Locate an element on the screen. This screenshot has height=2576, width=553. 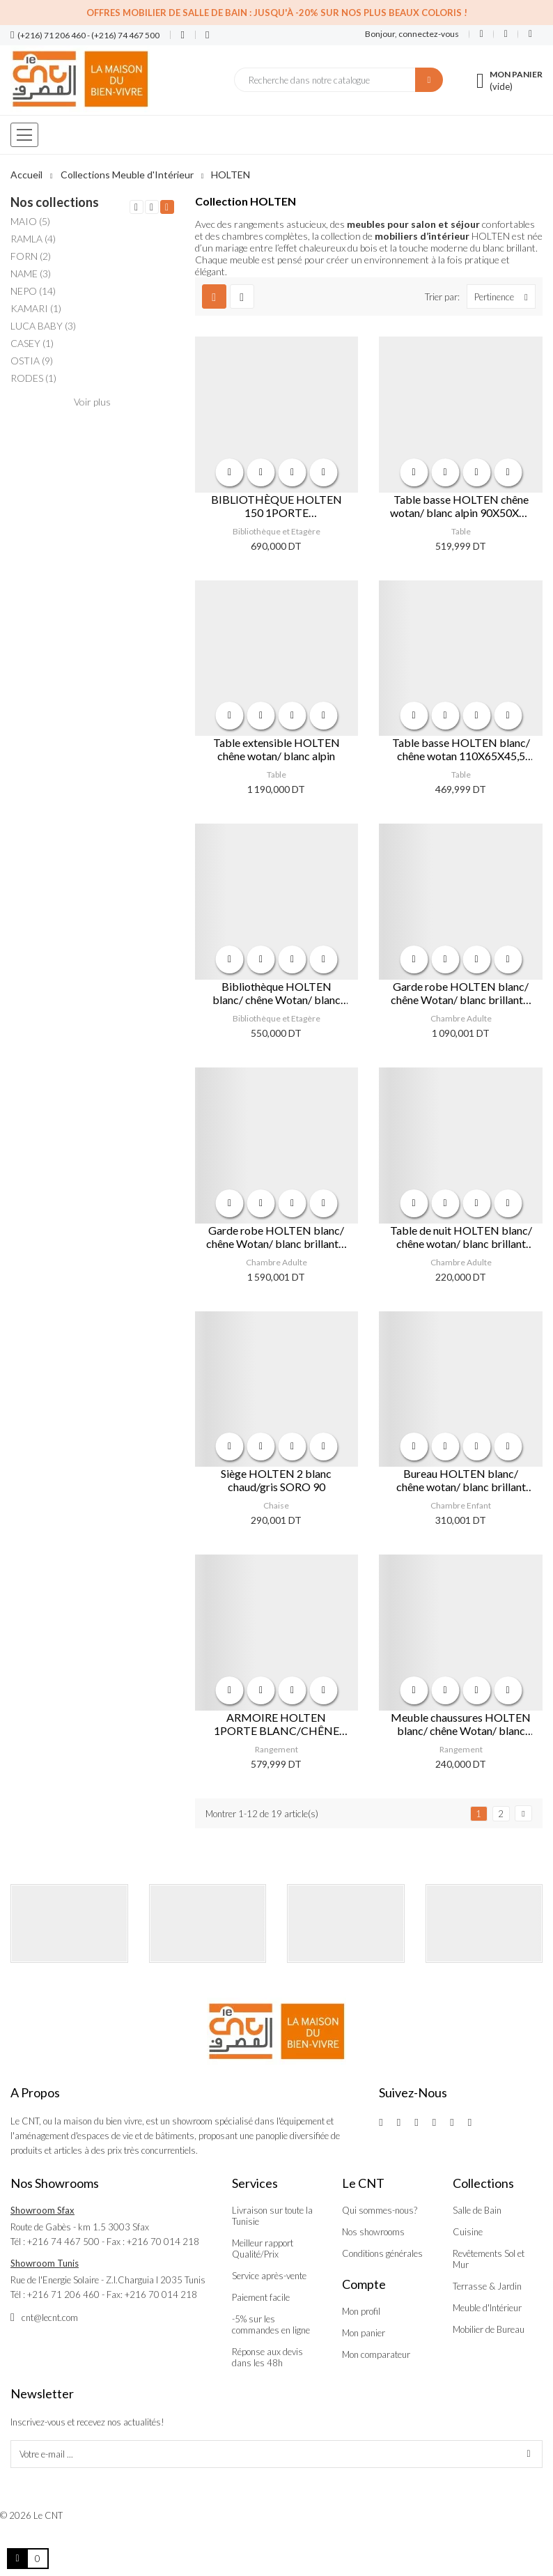
CASEY (1) is located at coordinates (32, 343).